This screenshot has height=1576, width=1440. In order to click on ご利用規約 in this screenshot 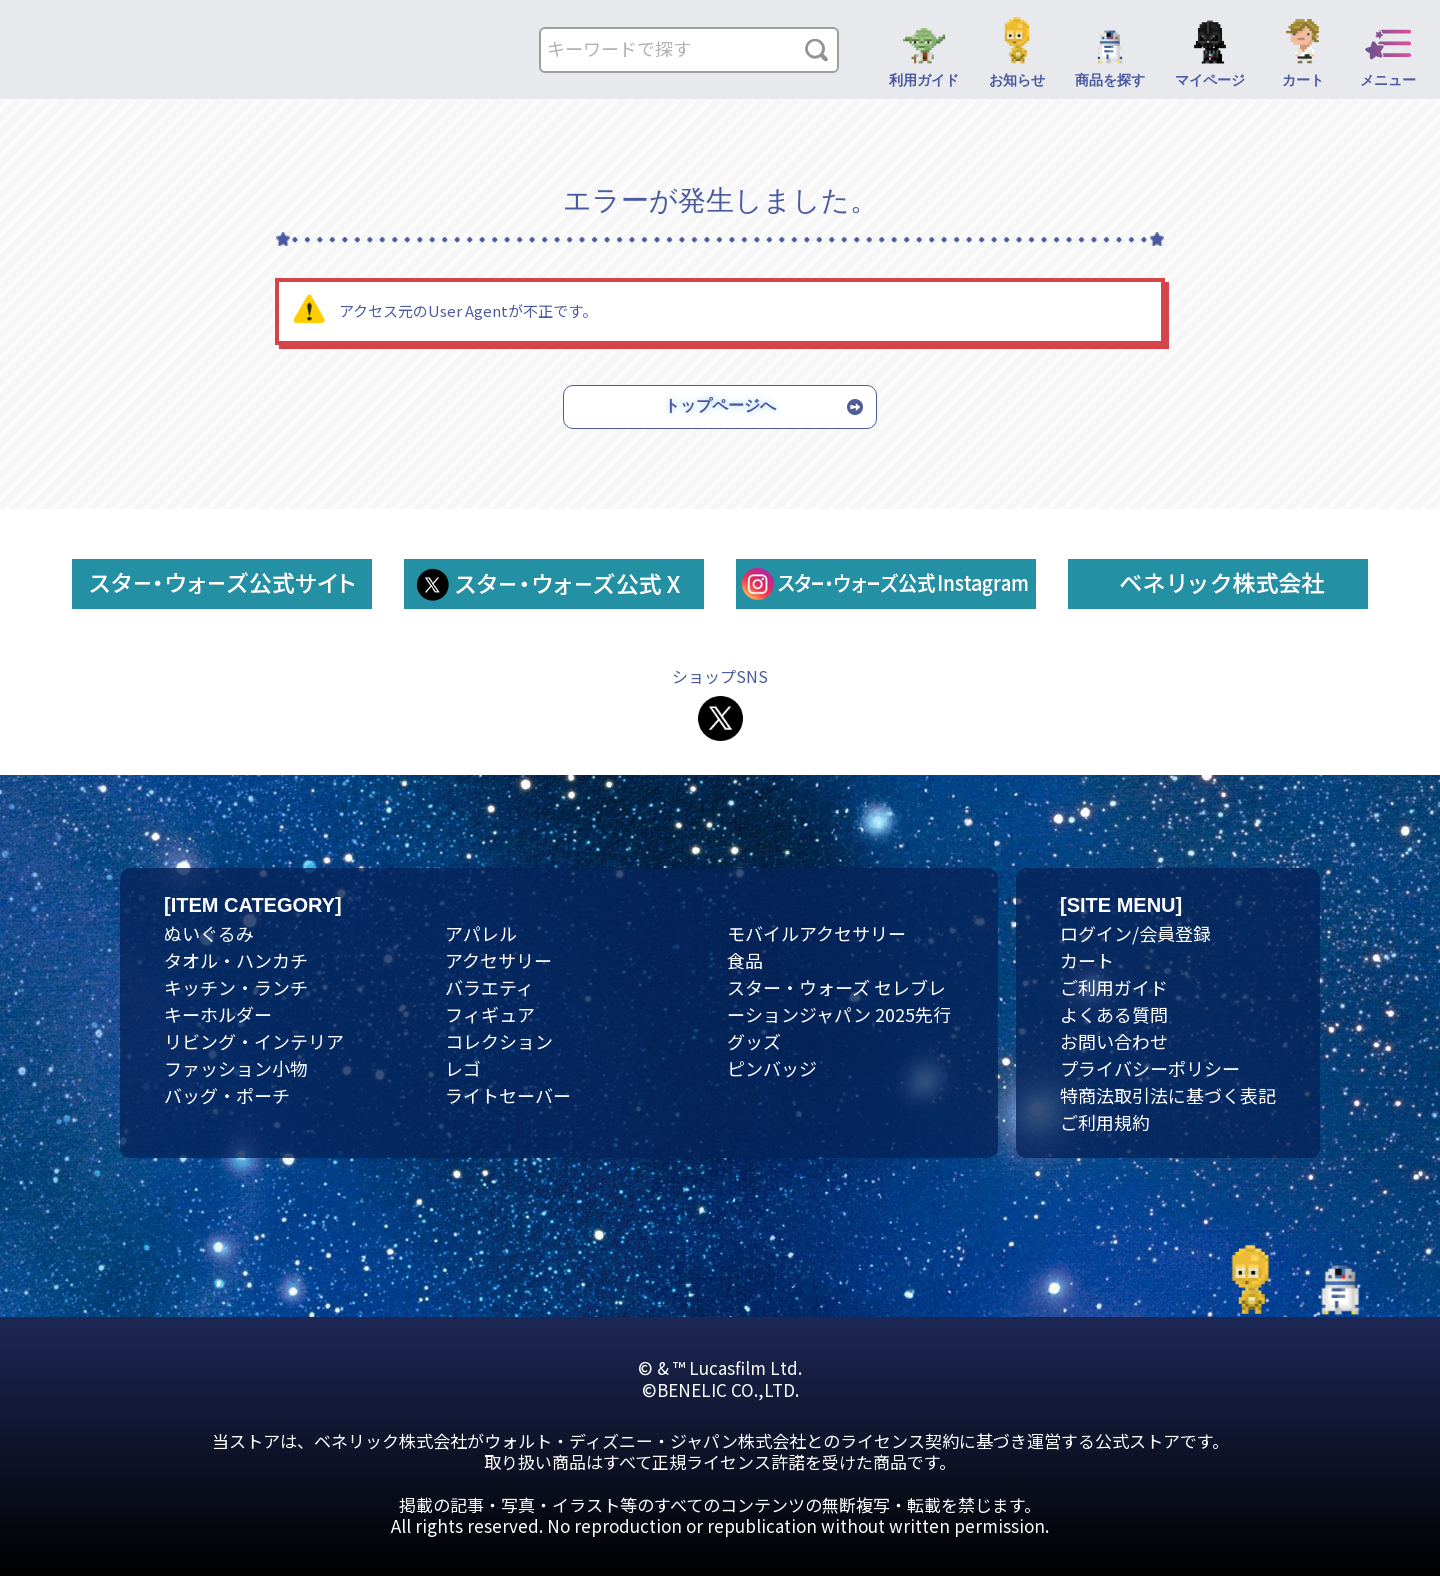, I will do `click(1105, 1122)`.